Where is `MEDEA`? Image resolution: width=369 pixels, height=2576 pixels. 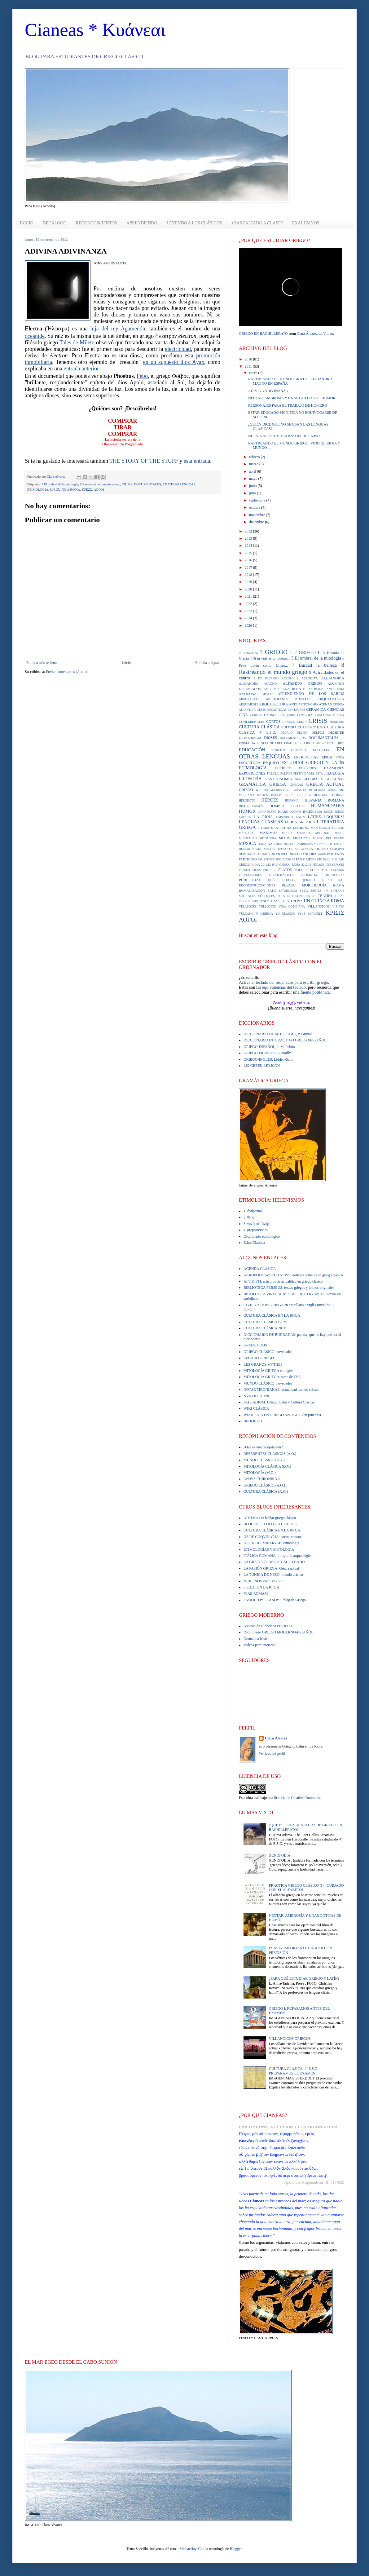
MEDEA is located at coordinates (287, 833).